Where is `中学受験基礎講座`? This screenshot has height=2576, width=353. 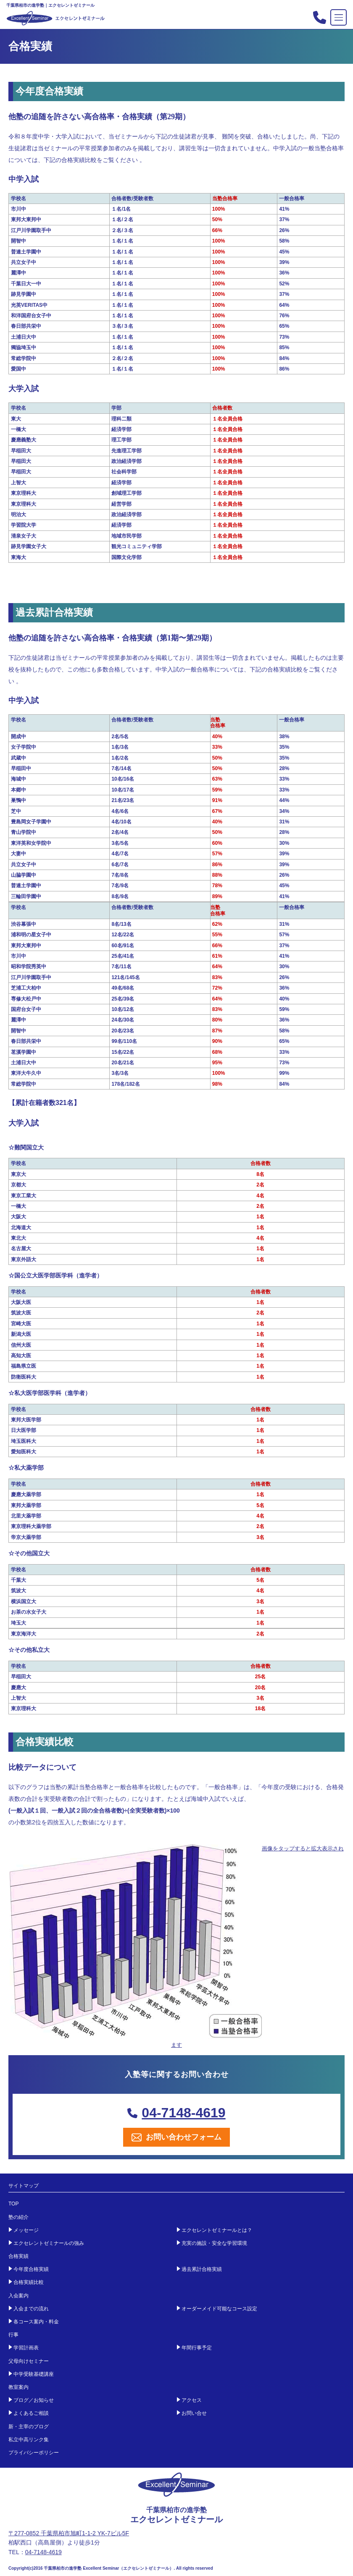 中学受験基礎講座 is located at coordinates (33, 2374).